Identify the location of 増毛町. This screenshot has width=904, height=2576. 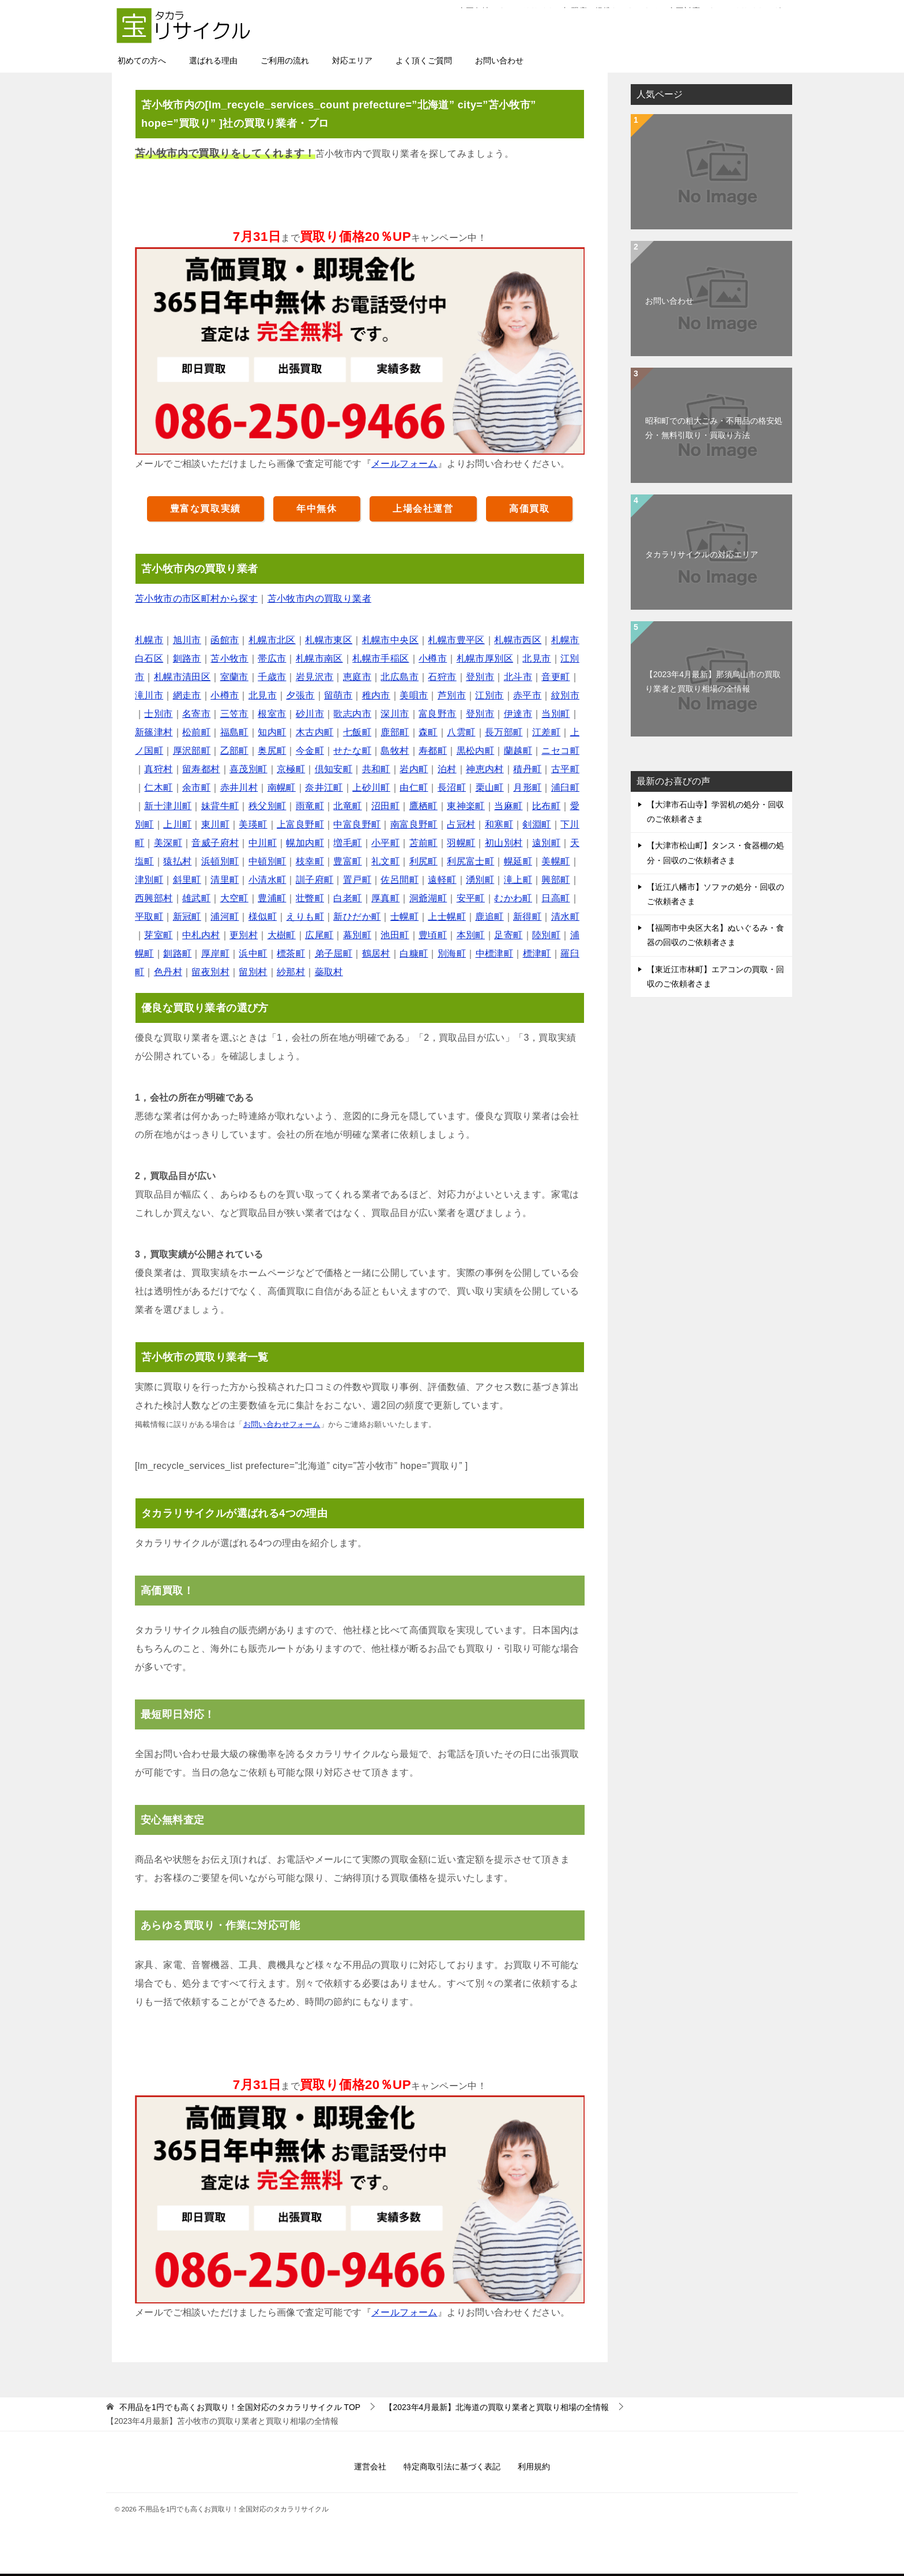
(347, 843).